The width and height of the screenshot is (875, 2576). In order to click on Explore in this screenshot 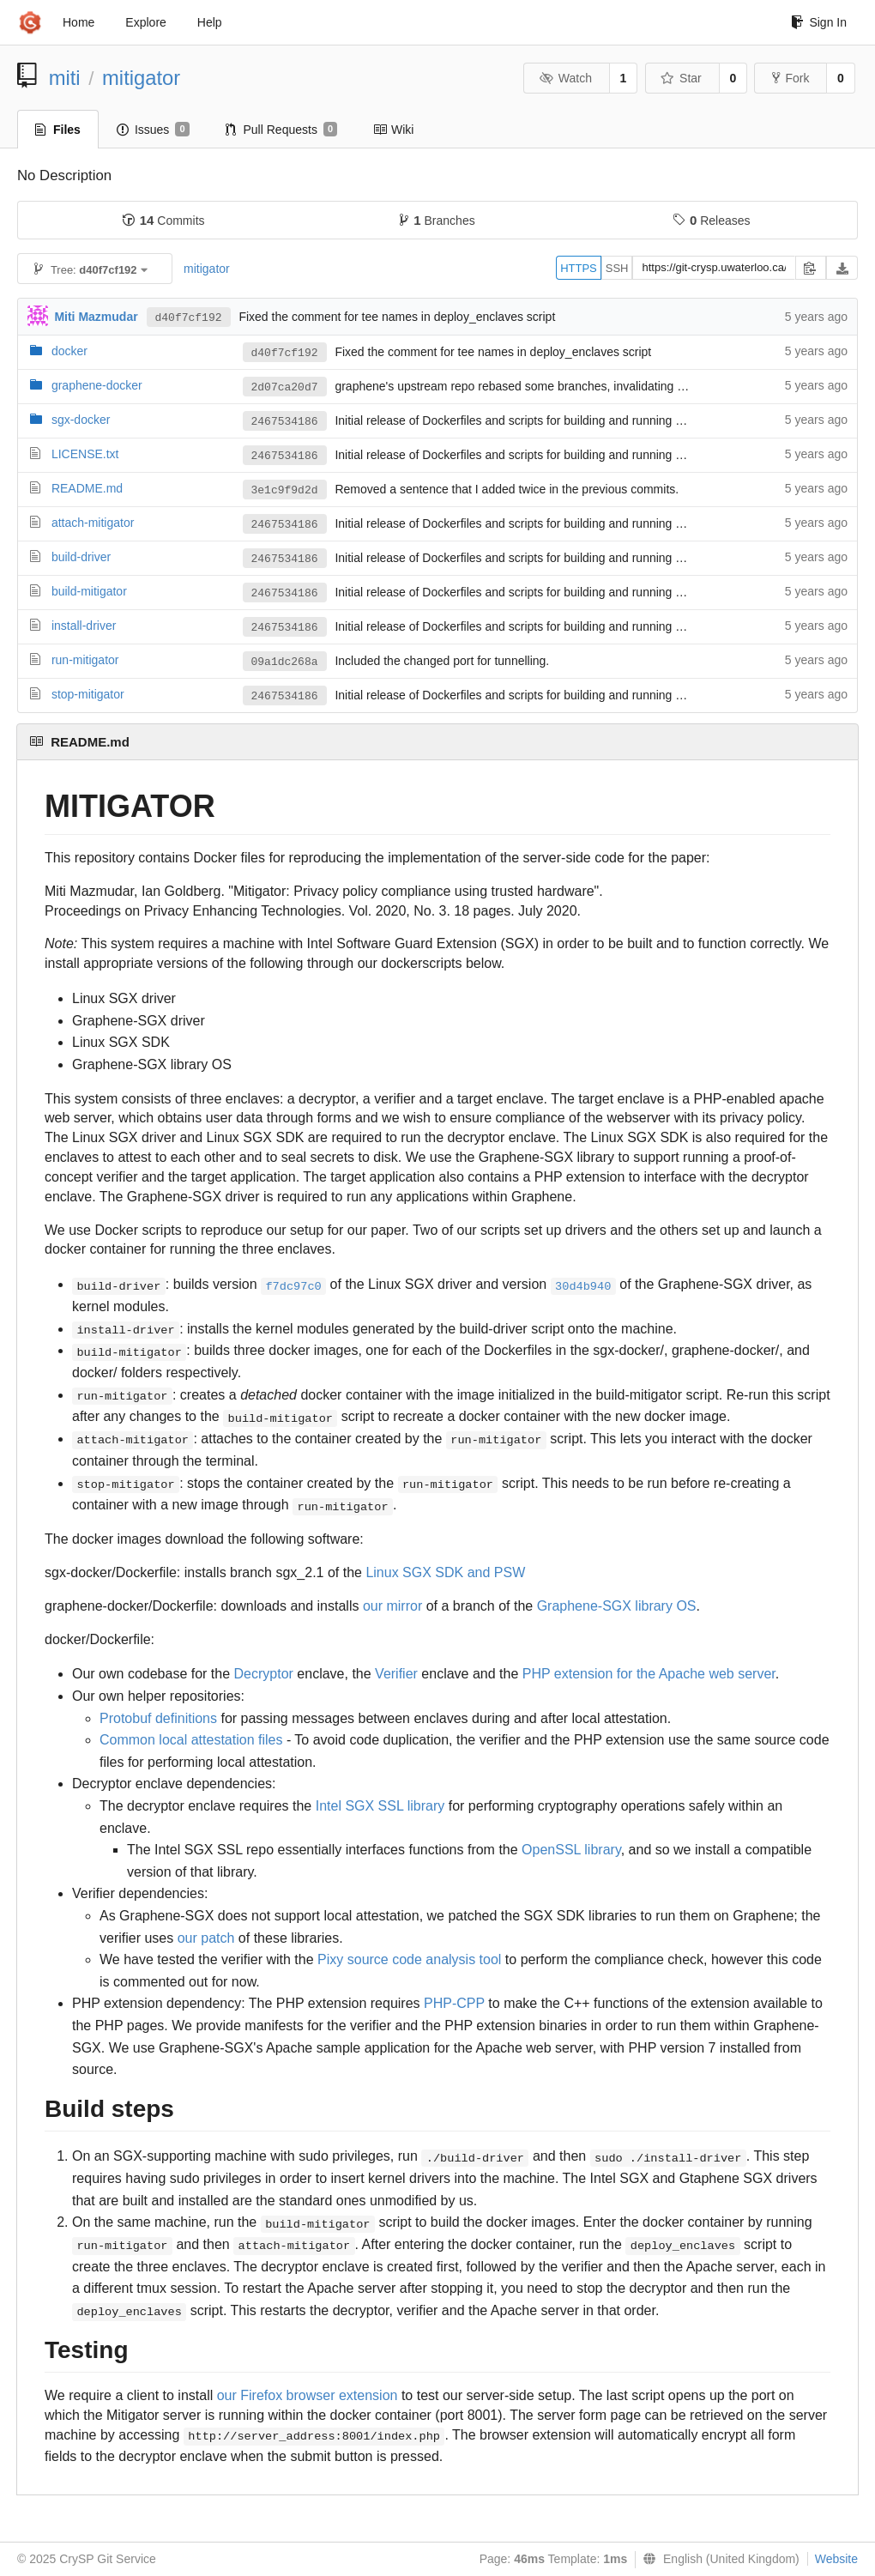, I will do `click(145, 22)`.